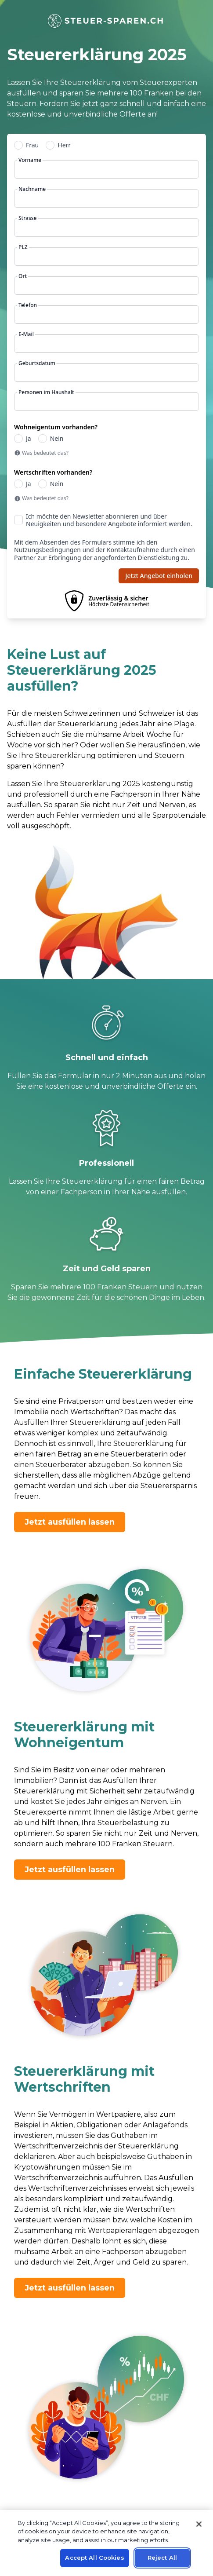 The width and height of the screenshot is (213, 2576). I want to click on Geburtsdatum, so click(36, 363).